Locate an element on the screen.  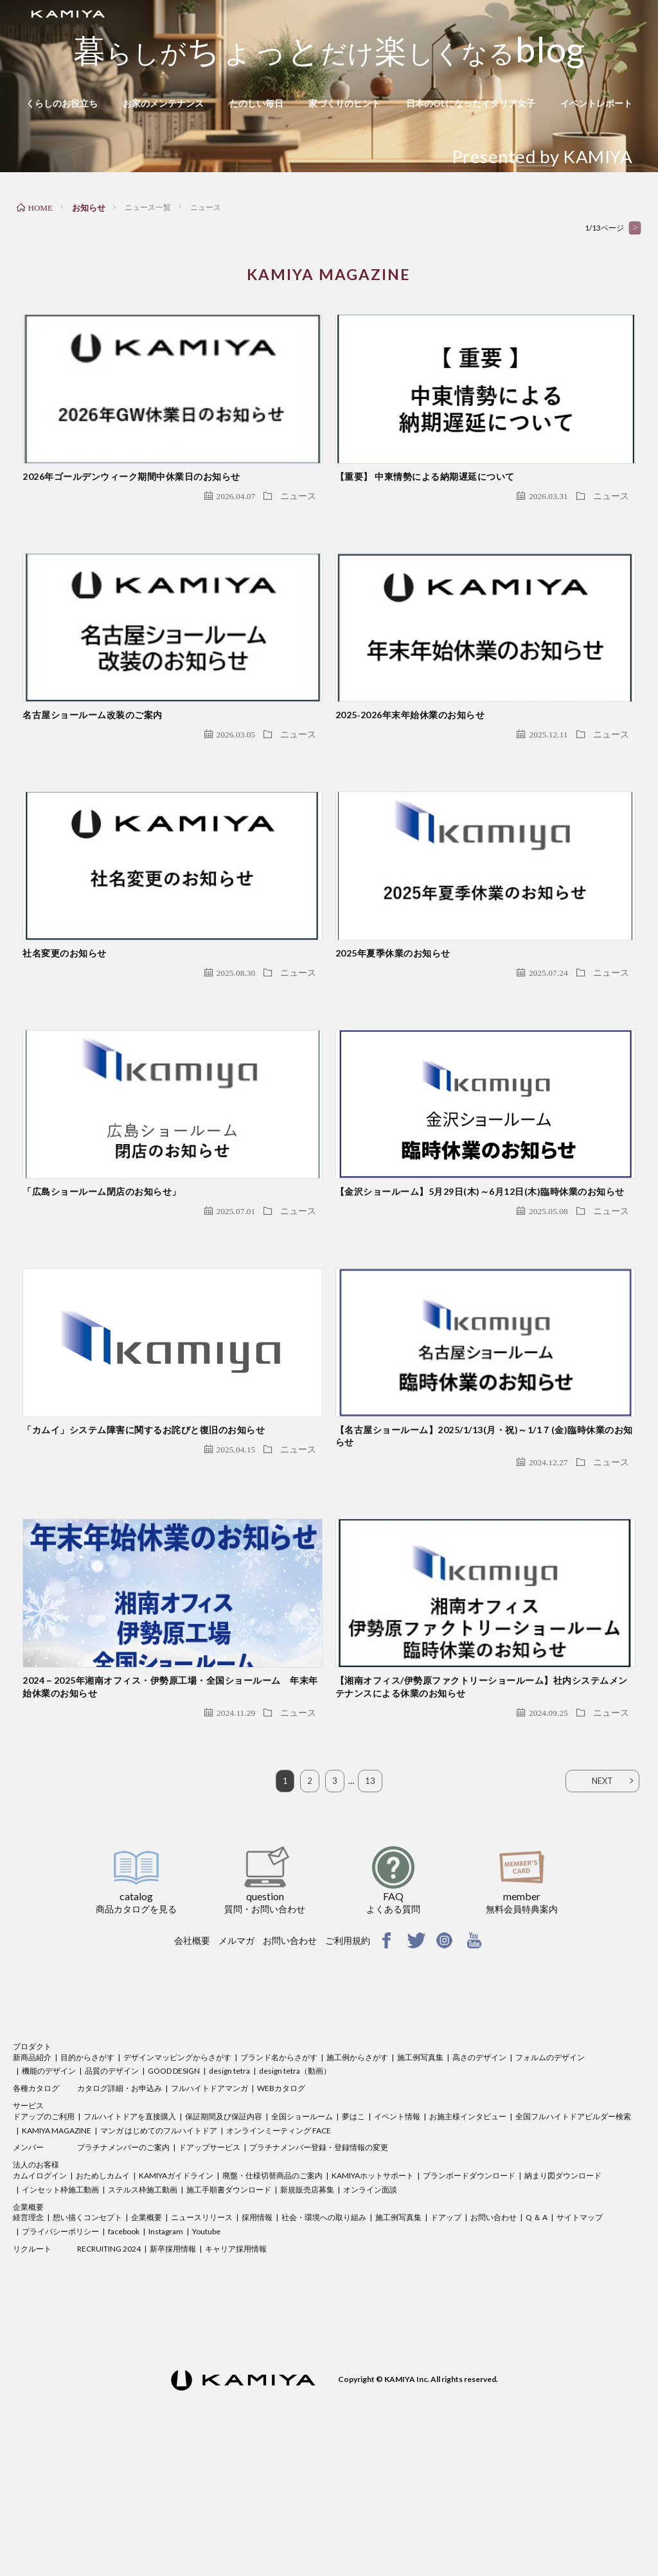
ご利用規約 is located at coordinates (347, 2056).